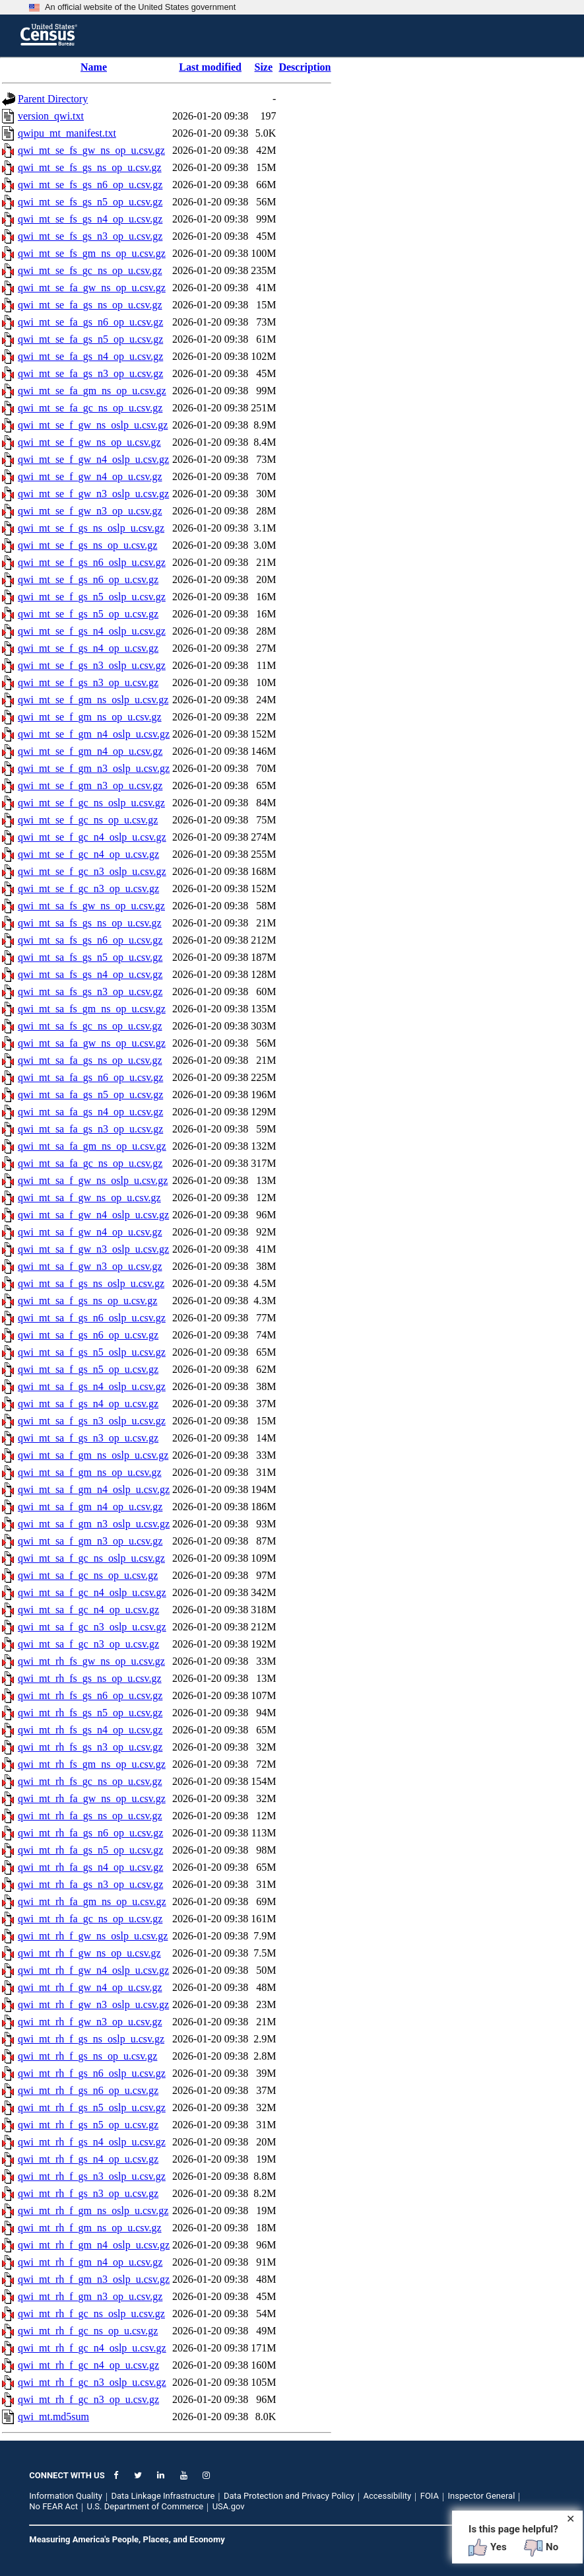  What do you see at coordinates (94, 1489) in the screenshot?
I see `qwi_mt_sa_f_gm_n4_oslp_u.csv.gz` at bounding box center [94, 1489].